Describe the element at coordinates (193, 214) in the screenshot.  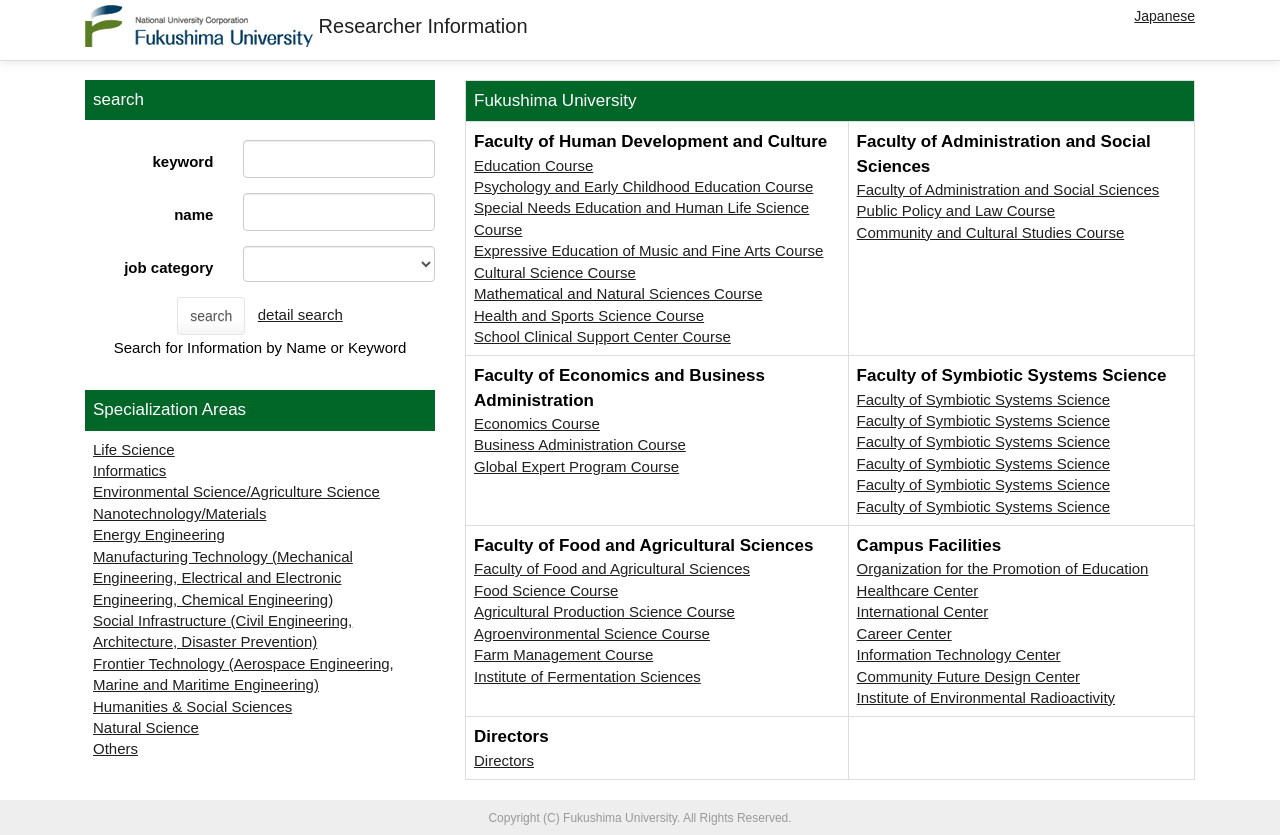
I see `name` at that location.